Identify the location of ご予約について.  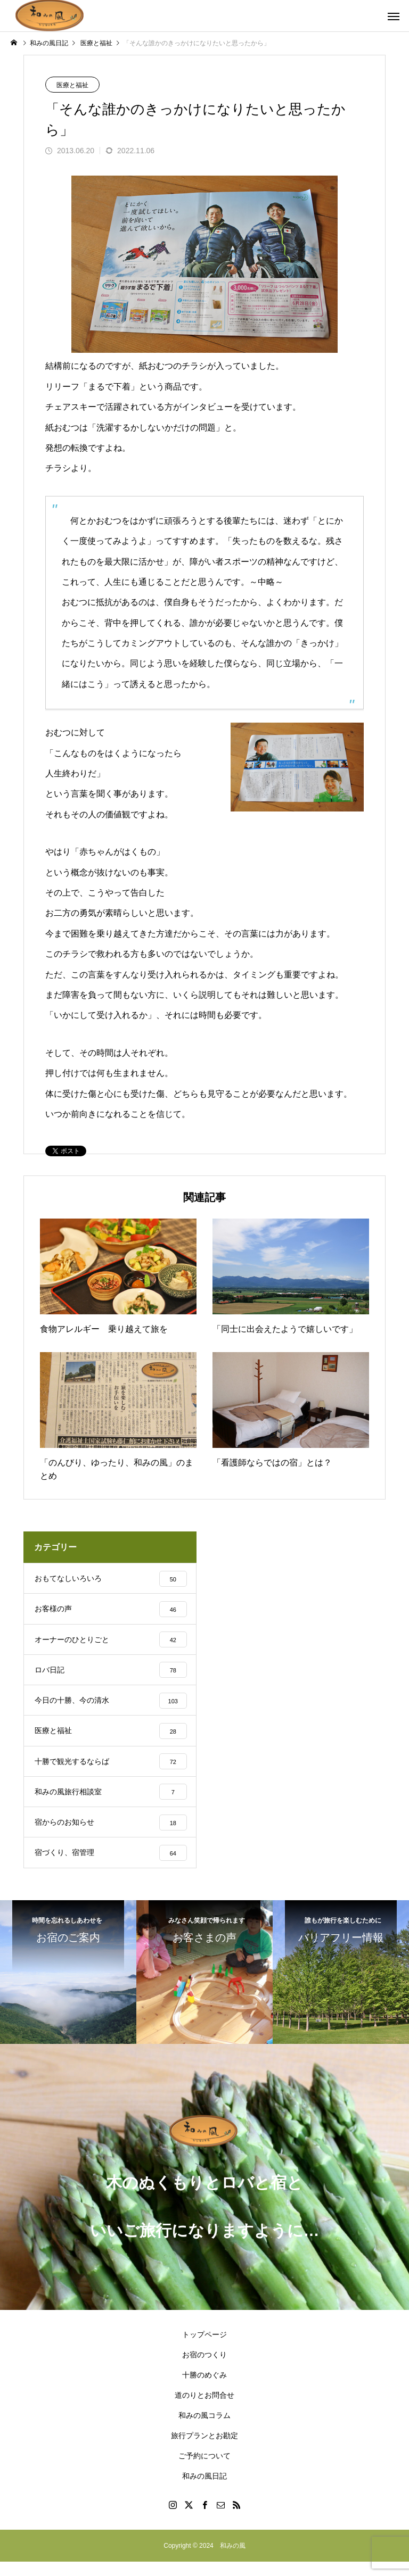
(204, 2470).